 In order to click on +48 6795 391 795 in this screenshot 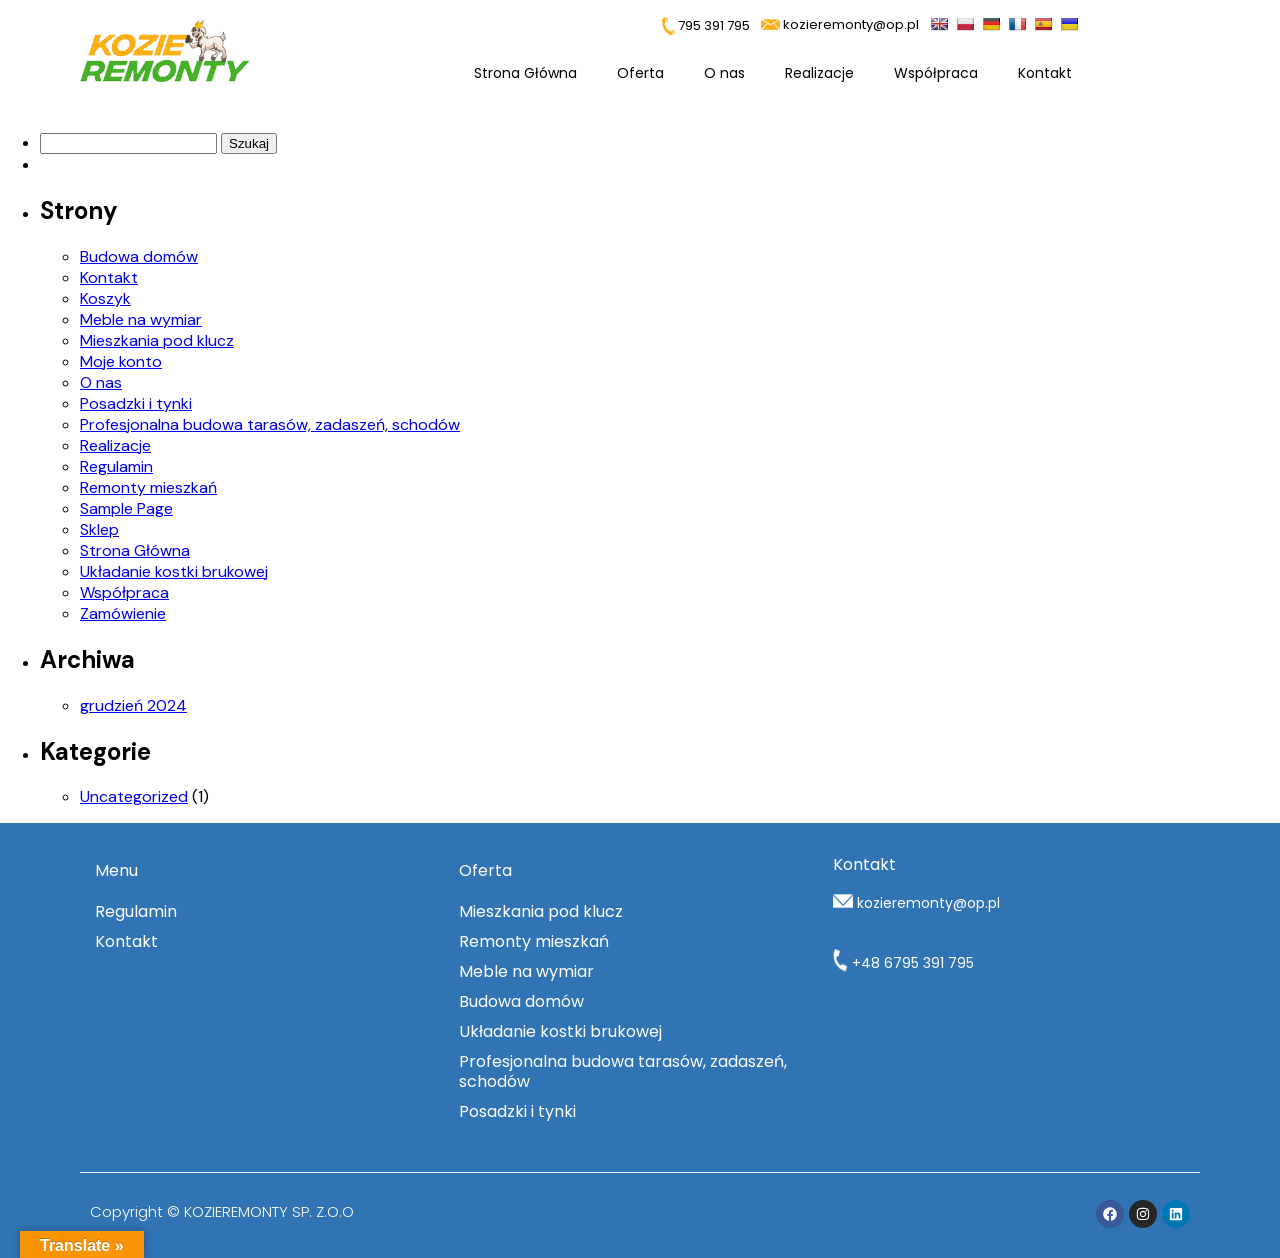, I will do `click(903, 963)`.